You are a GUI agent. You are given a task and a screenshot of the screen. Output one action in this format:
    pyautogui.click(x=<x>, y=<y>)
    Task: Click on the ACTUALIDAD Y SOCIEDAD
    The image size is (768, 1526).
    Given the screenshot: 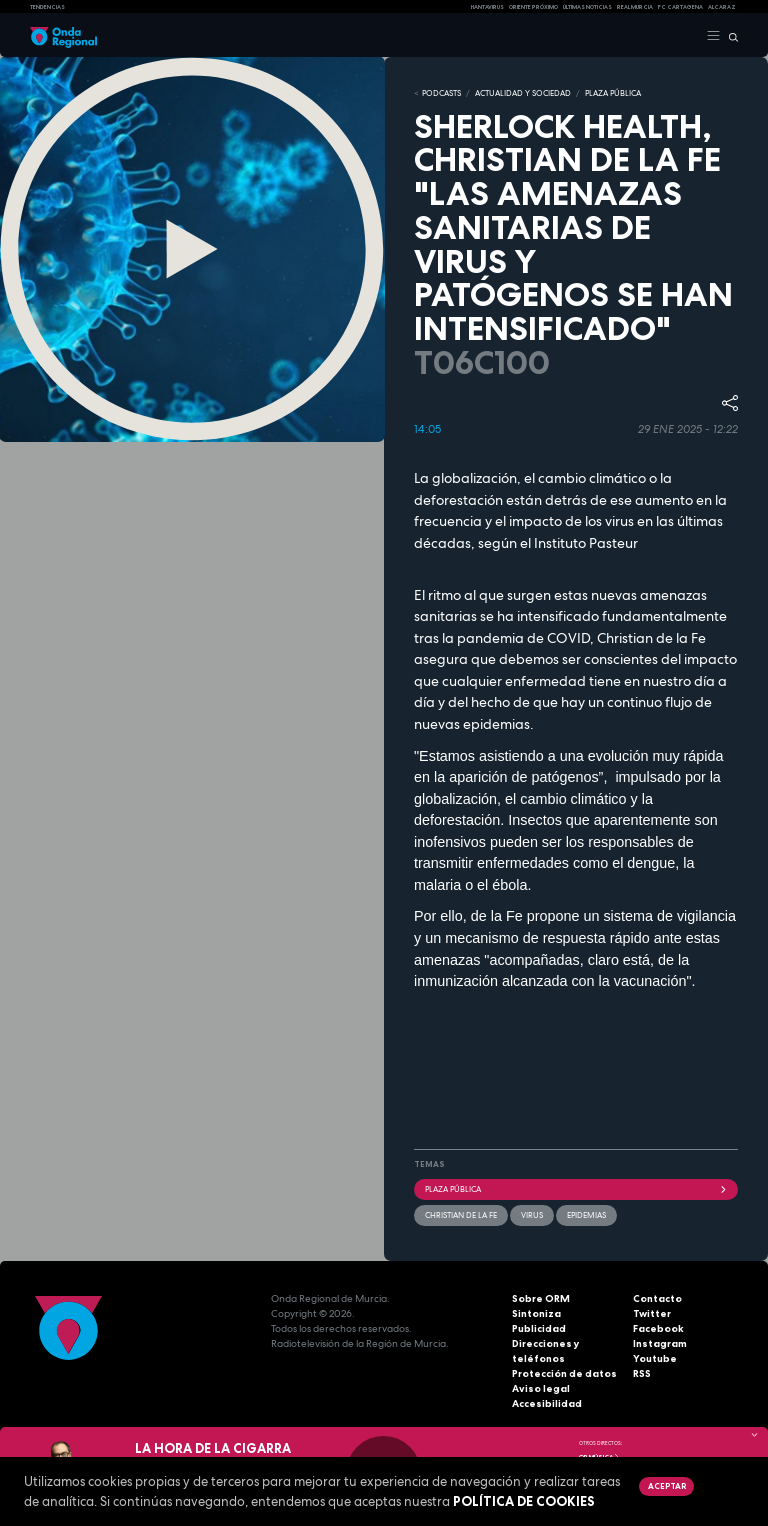 What is the action you would take?
    pyautogui.click(x=523, y=93)
    